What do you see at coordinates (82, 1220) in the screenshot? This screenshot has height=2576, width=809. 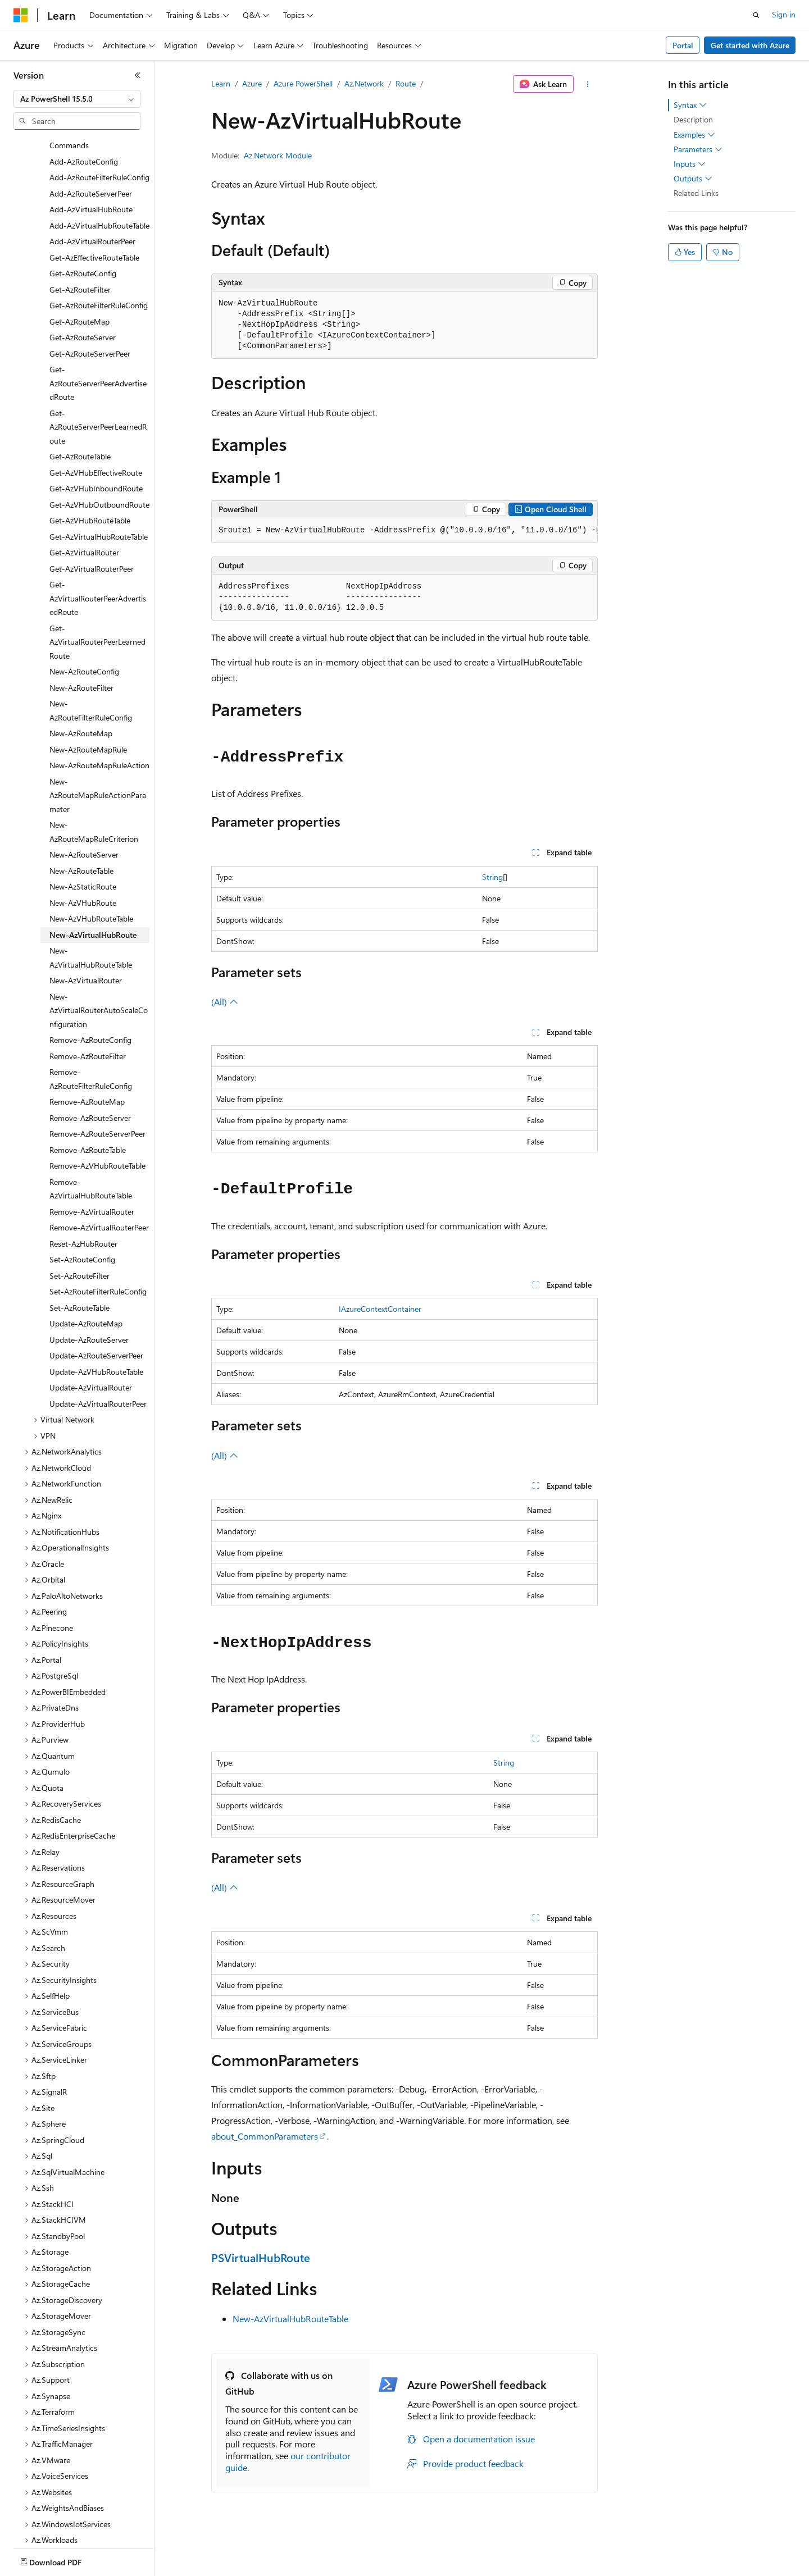 I see `Set-AzRouteConfig [treeitem]` at bounding box center [82, 1220].